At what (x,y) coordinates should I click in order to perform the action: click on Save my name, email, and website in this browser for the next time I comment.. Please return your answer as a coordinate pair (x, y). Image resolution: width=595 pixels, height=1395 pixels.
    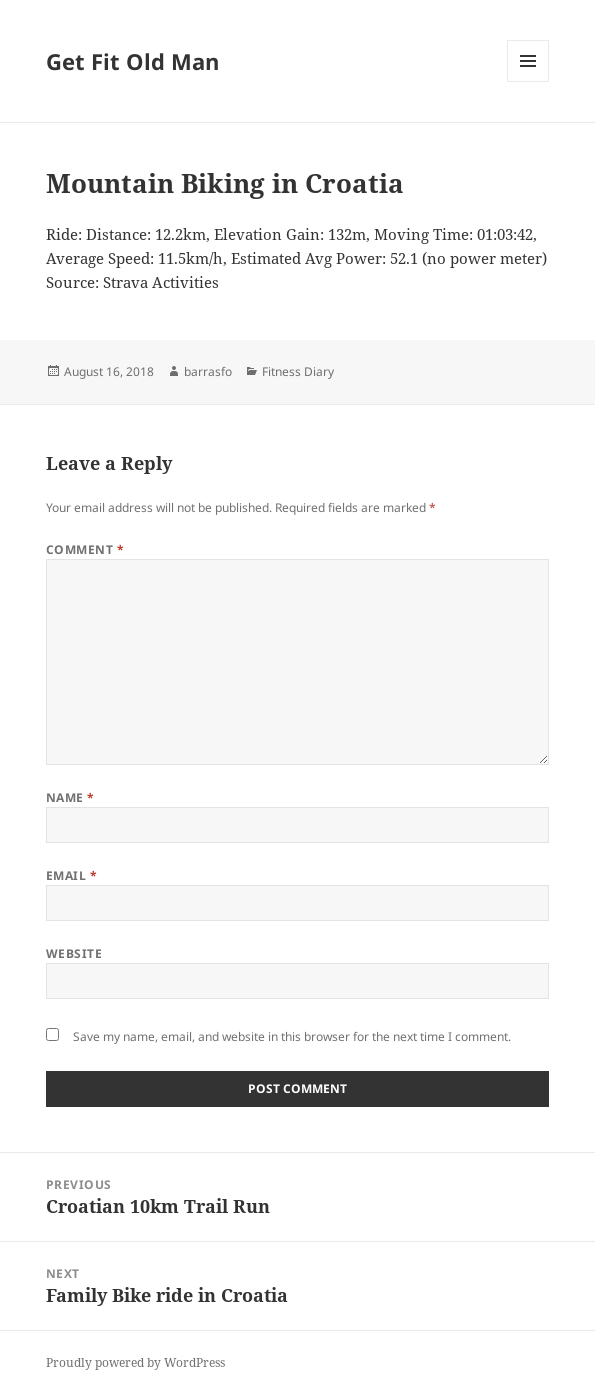
    Looking at the image, I should click on (292, 1036).